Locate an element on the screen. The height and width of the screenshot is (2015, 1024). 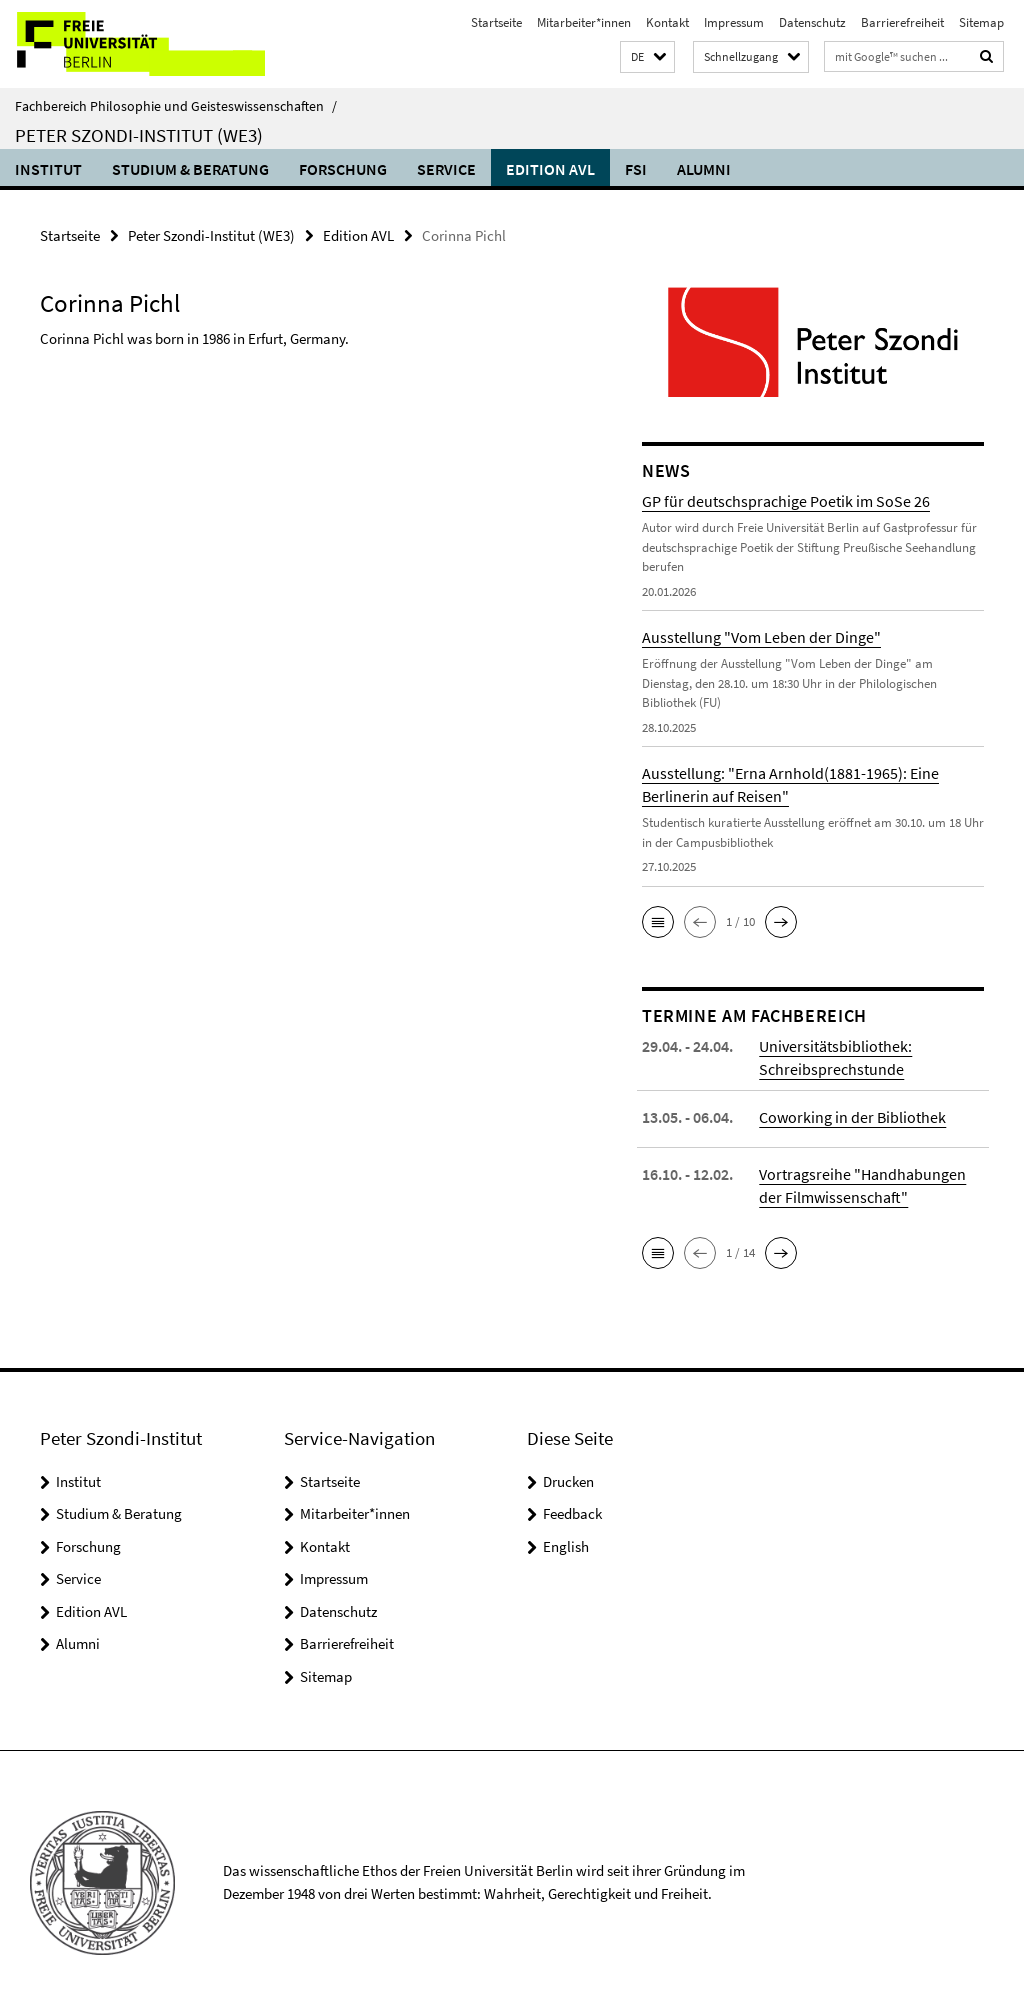
Impressum is located at coordinates (734, 22).